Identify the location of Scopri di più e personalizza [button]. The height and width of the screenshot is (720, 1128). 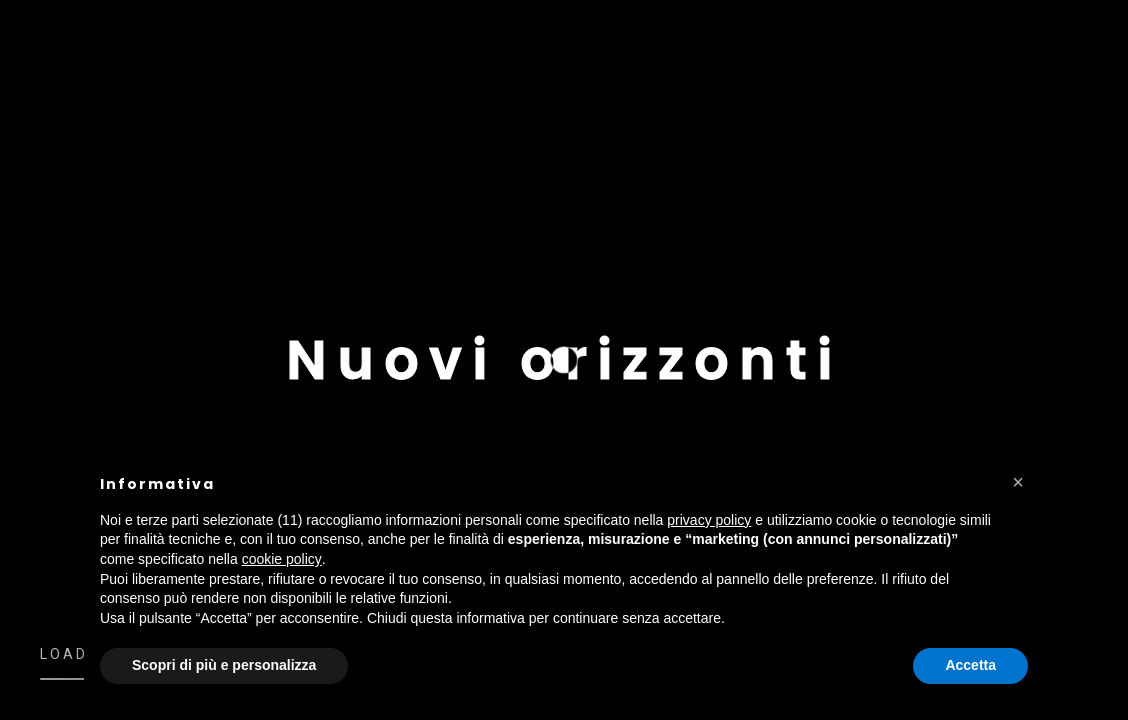
(224, 665).